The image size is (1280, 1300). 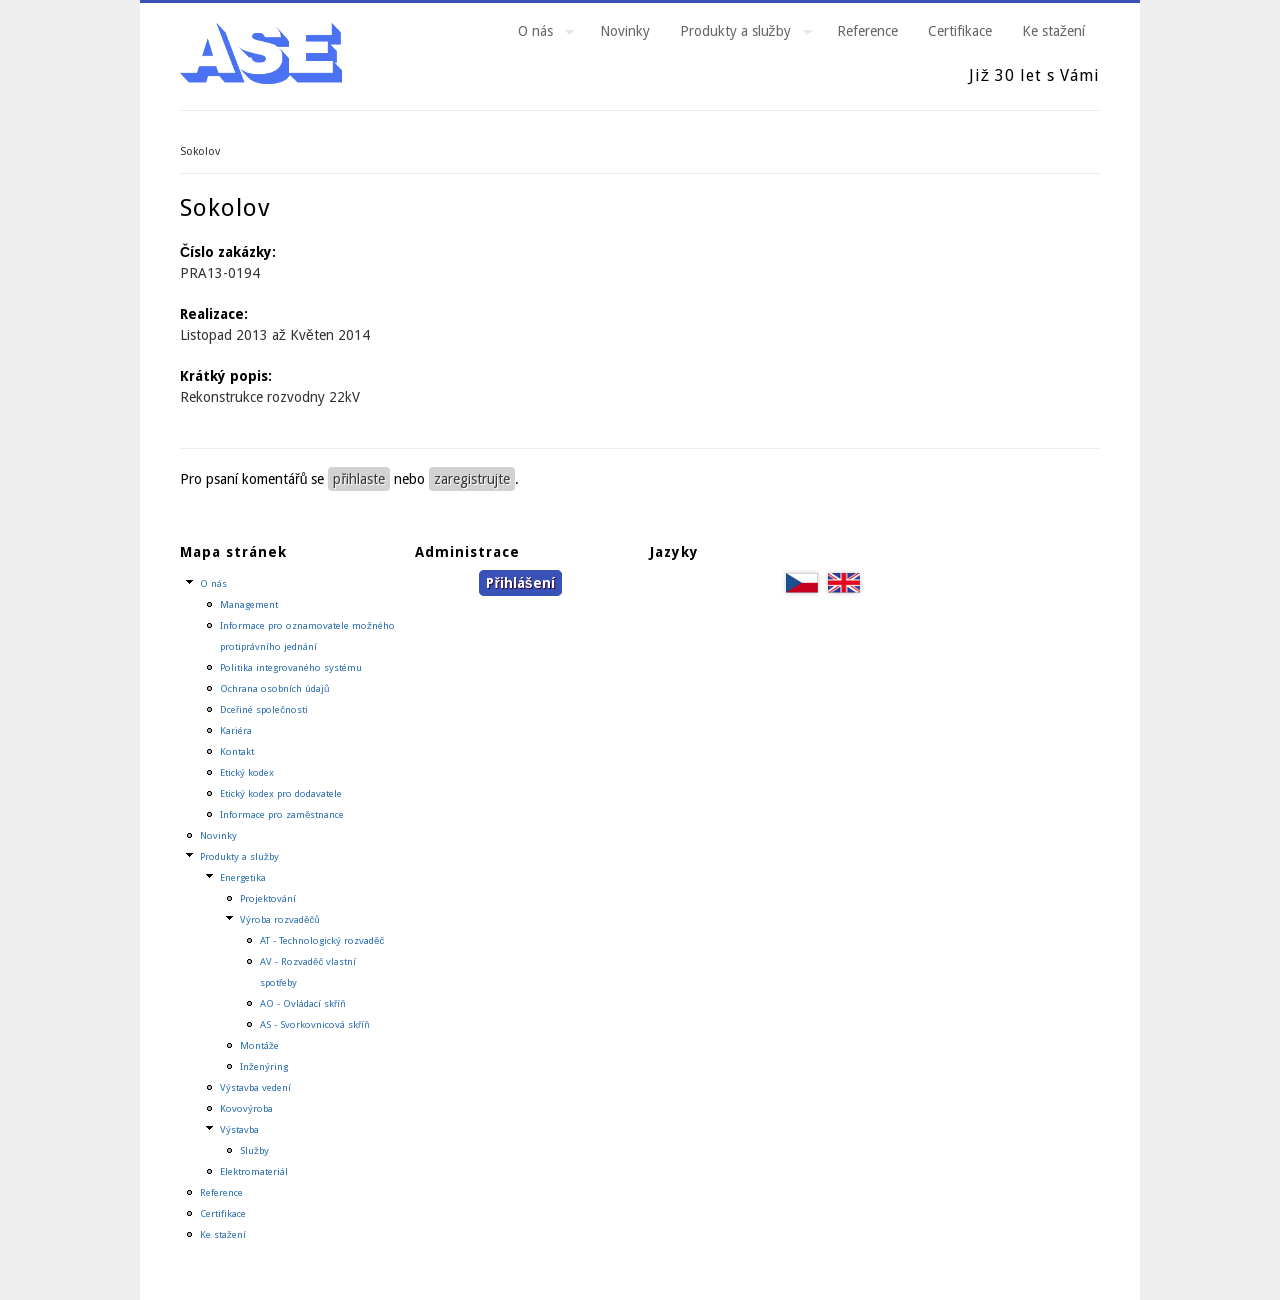 I want to click on Projektování, so click(x=268, y=898).